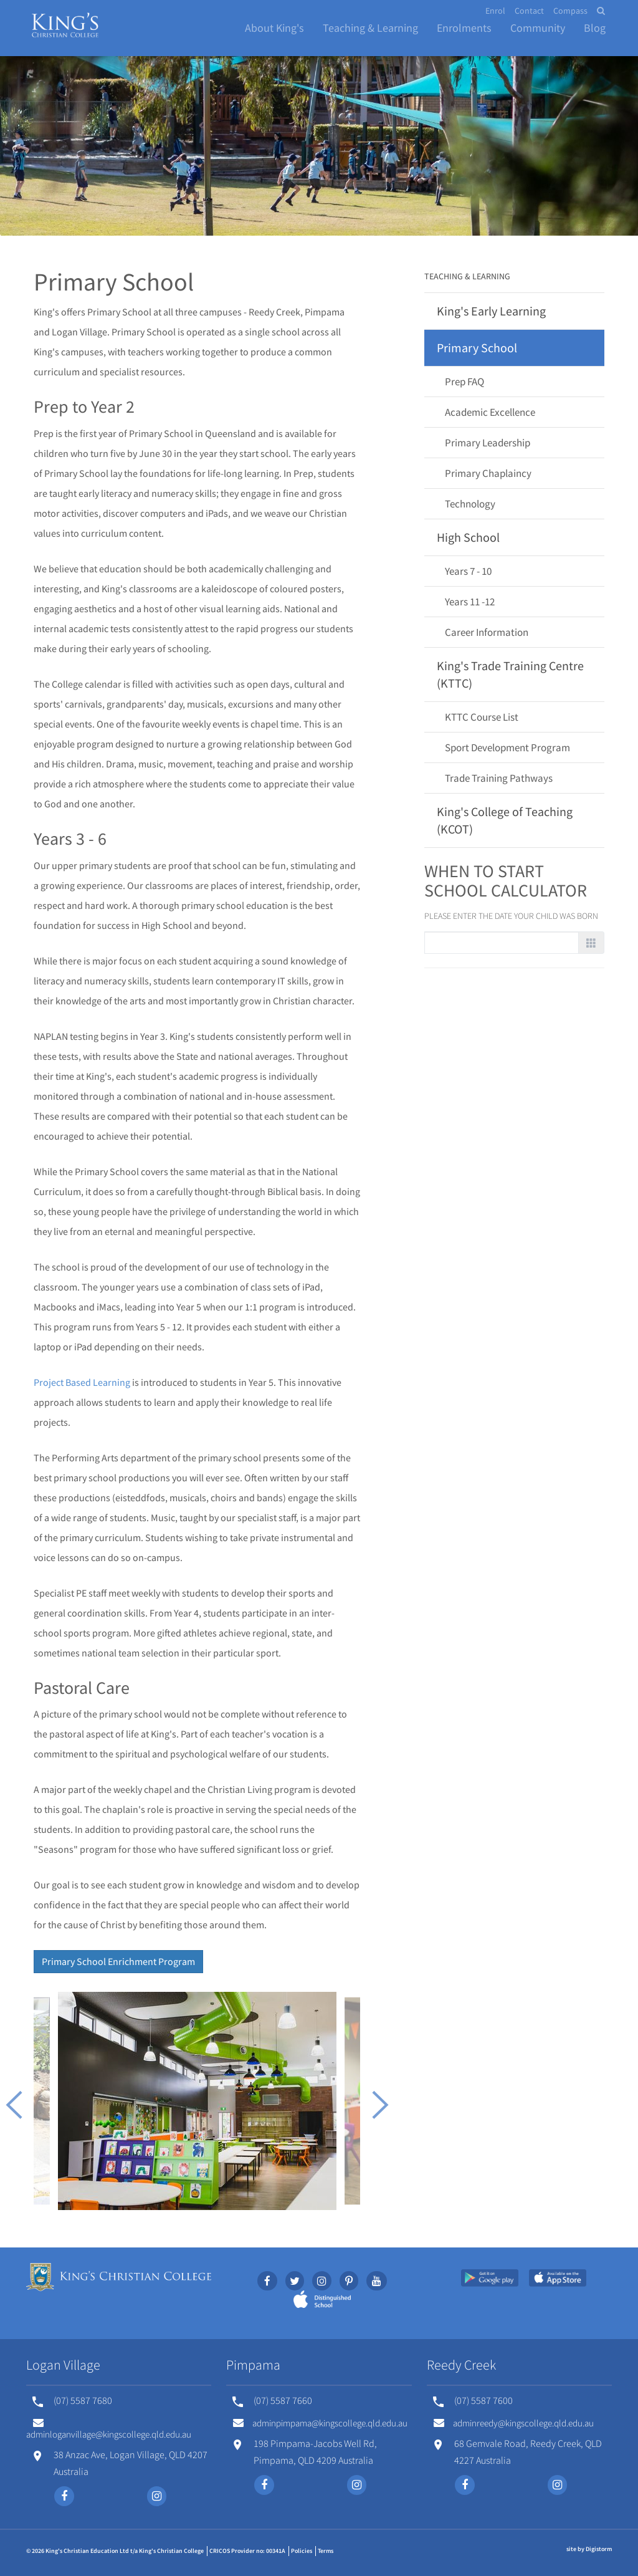 This screenshot has height=2576, width=638. What do you see at coordinates (470, 504) in the screenshot?
I see `Technology` at bounding box center [470, 504].